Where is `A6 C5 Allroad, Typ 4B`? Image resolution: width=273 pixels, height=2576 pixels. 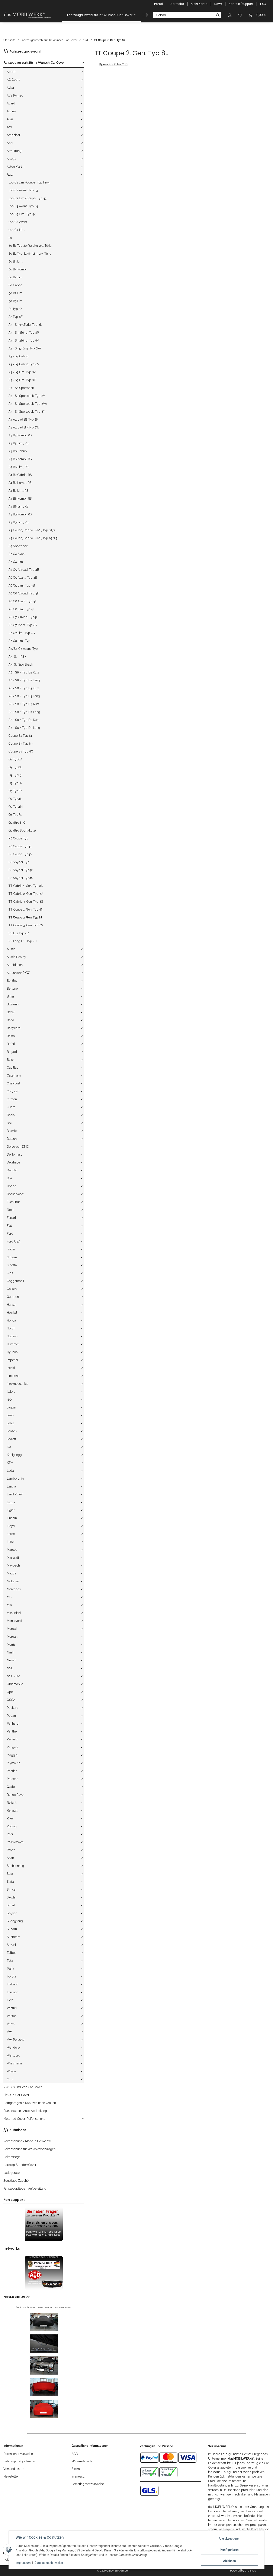 A6 C5 Allroad, Typ 4B is located at coordinates (24, 569).